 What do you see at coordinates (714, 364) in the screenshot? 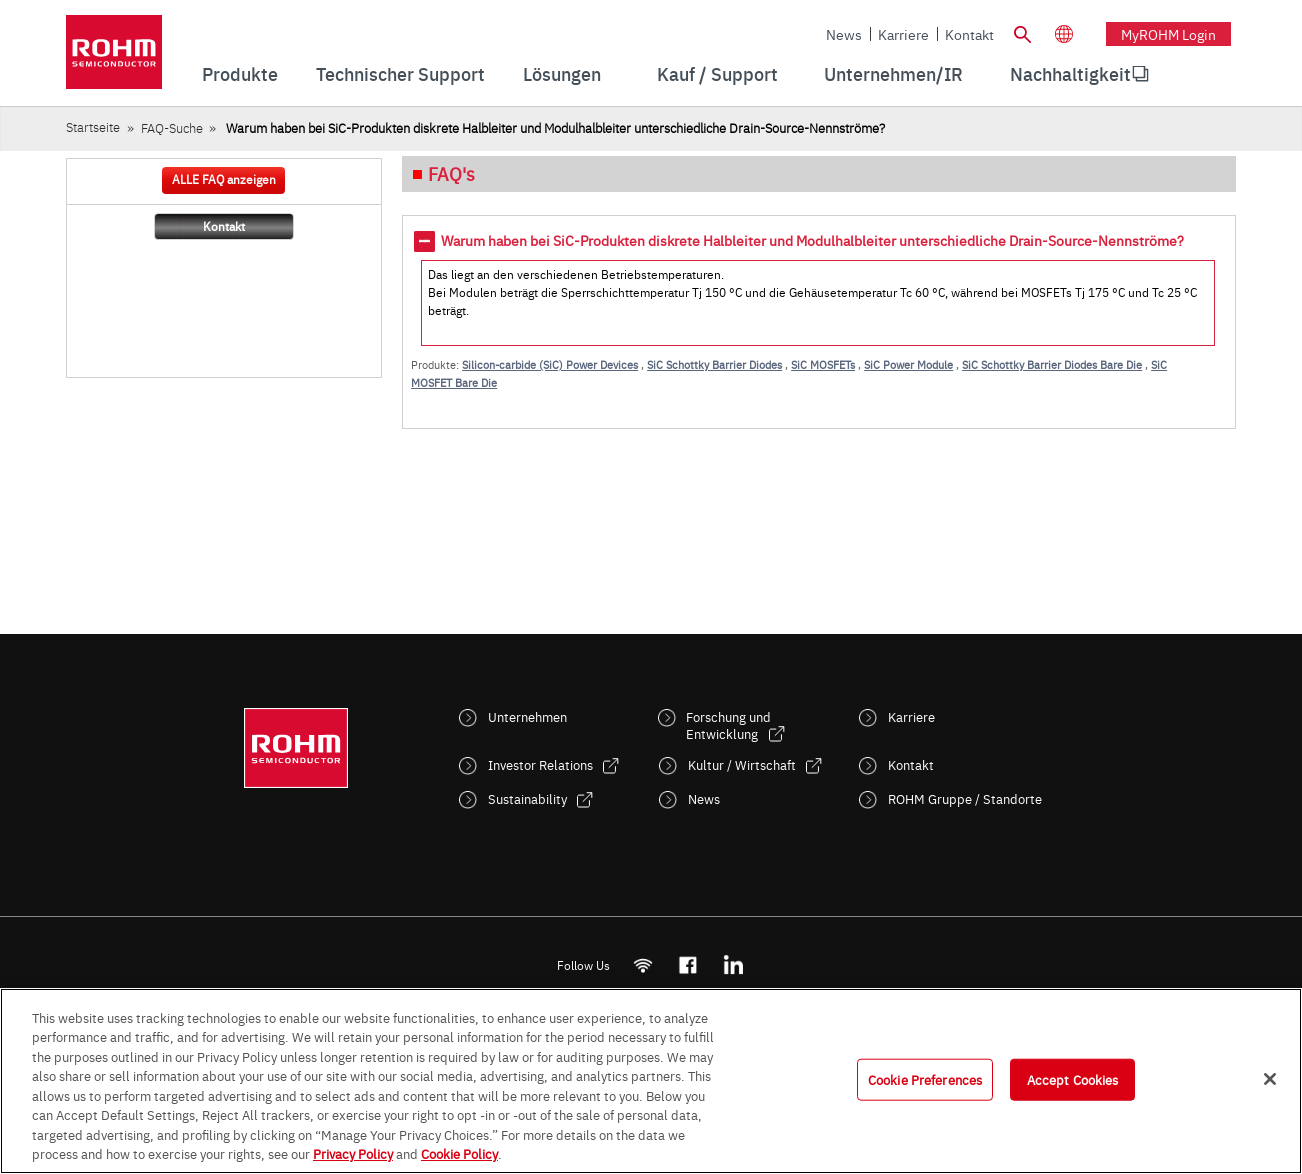
I see `SiC Schottky Barrier Diodes` at bounding box center [714, 364].